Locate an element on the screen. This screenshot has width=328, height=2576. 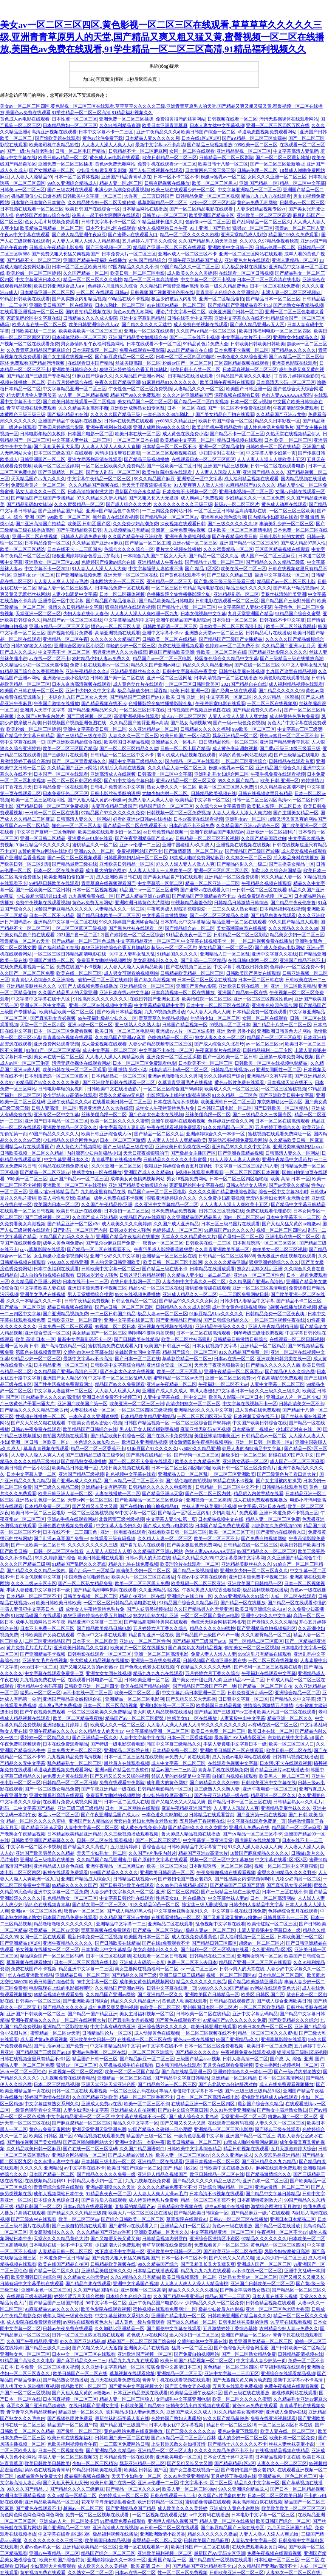
国产精品国产三级国产转播 is located at coordinates (252, 851).